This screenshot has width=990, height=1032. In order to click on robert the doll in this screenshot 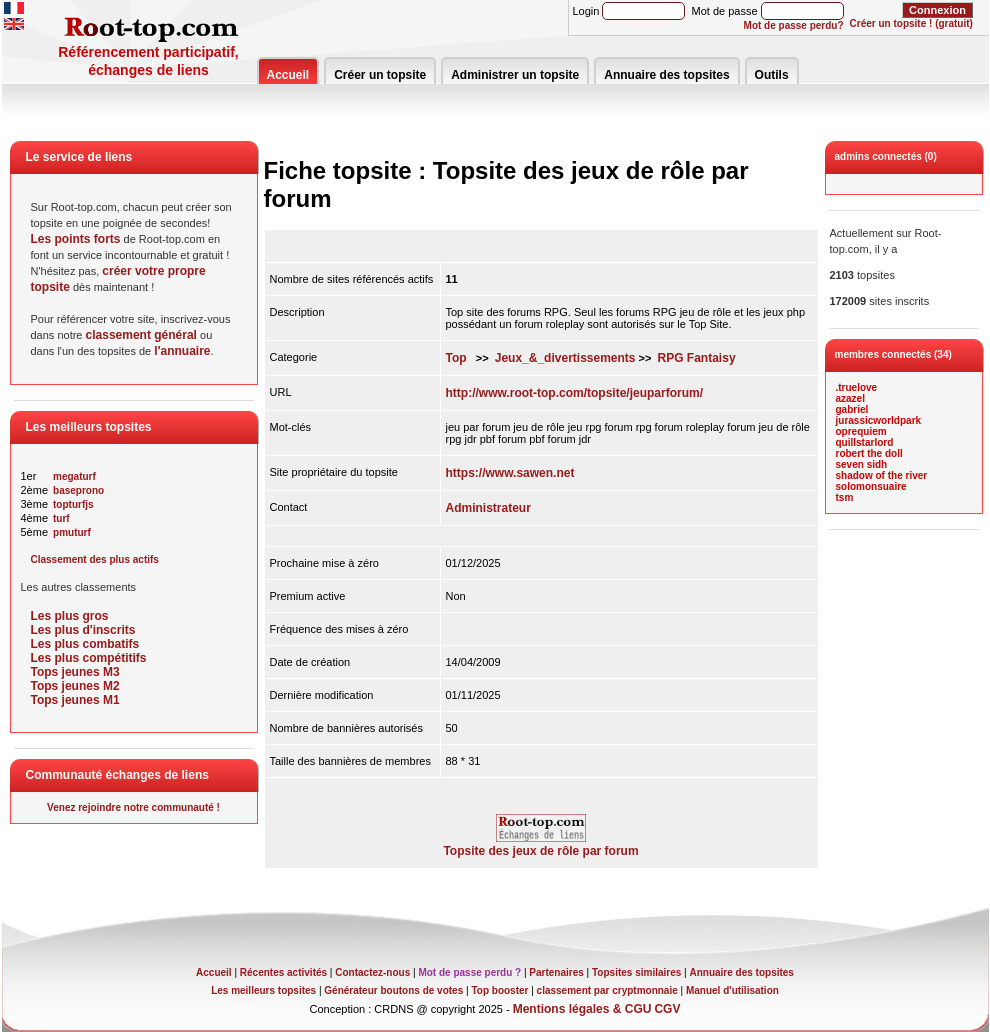, I will do `click(869, 453)`.